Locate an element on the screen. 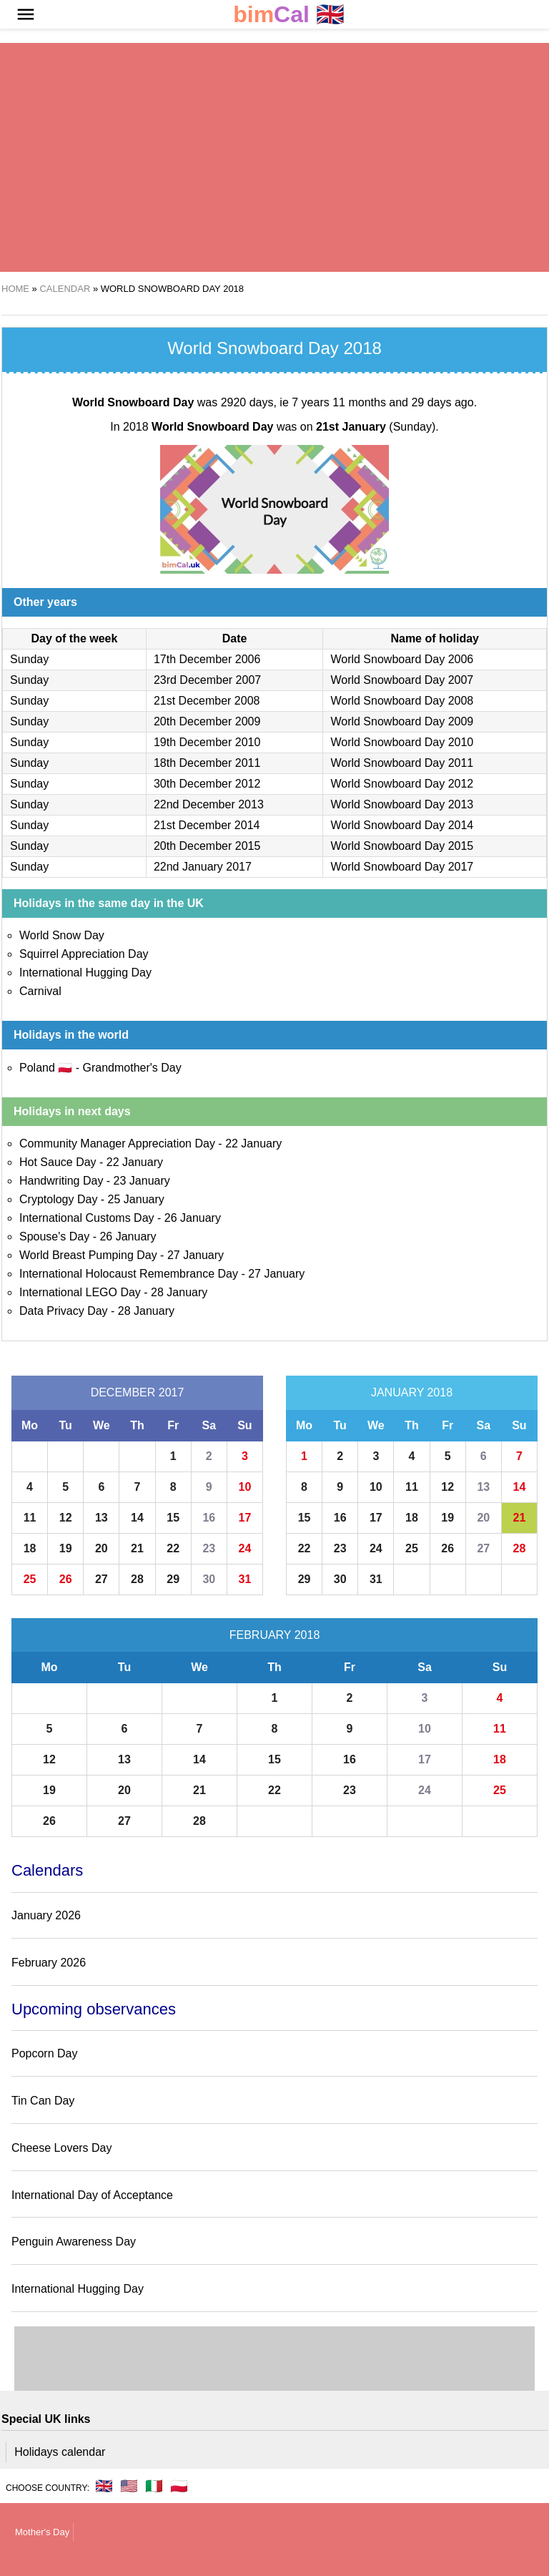 This screenshot has height=2576, width=549. 28 is located at coordinates (137, 1579).